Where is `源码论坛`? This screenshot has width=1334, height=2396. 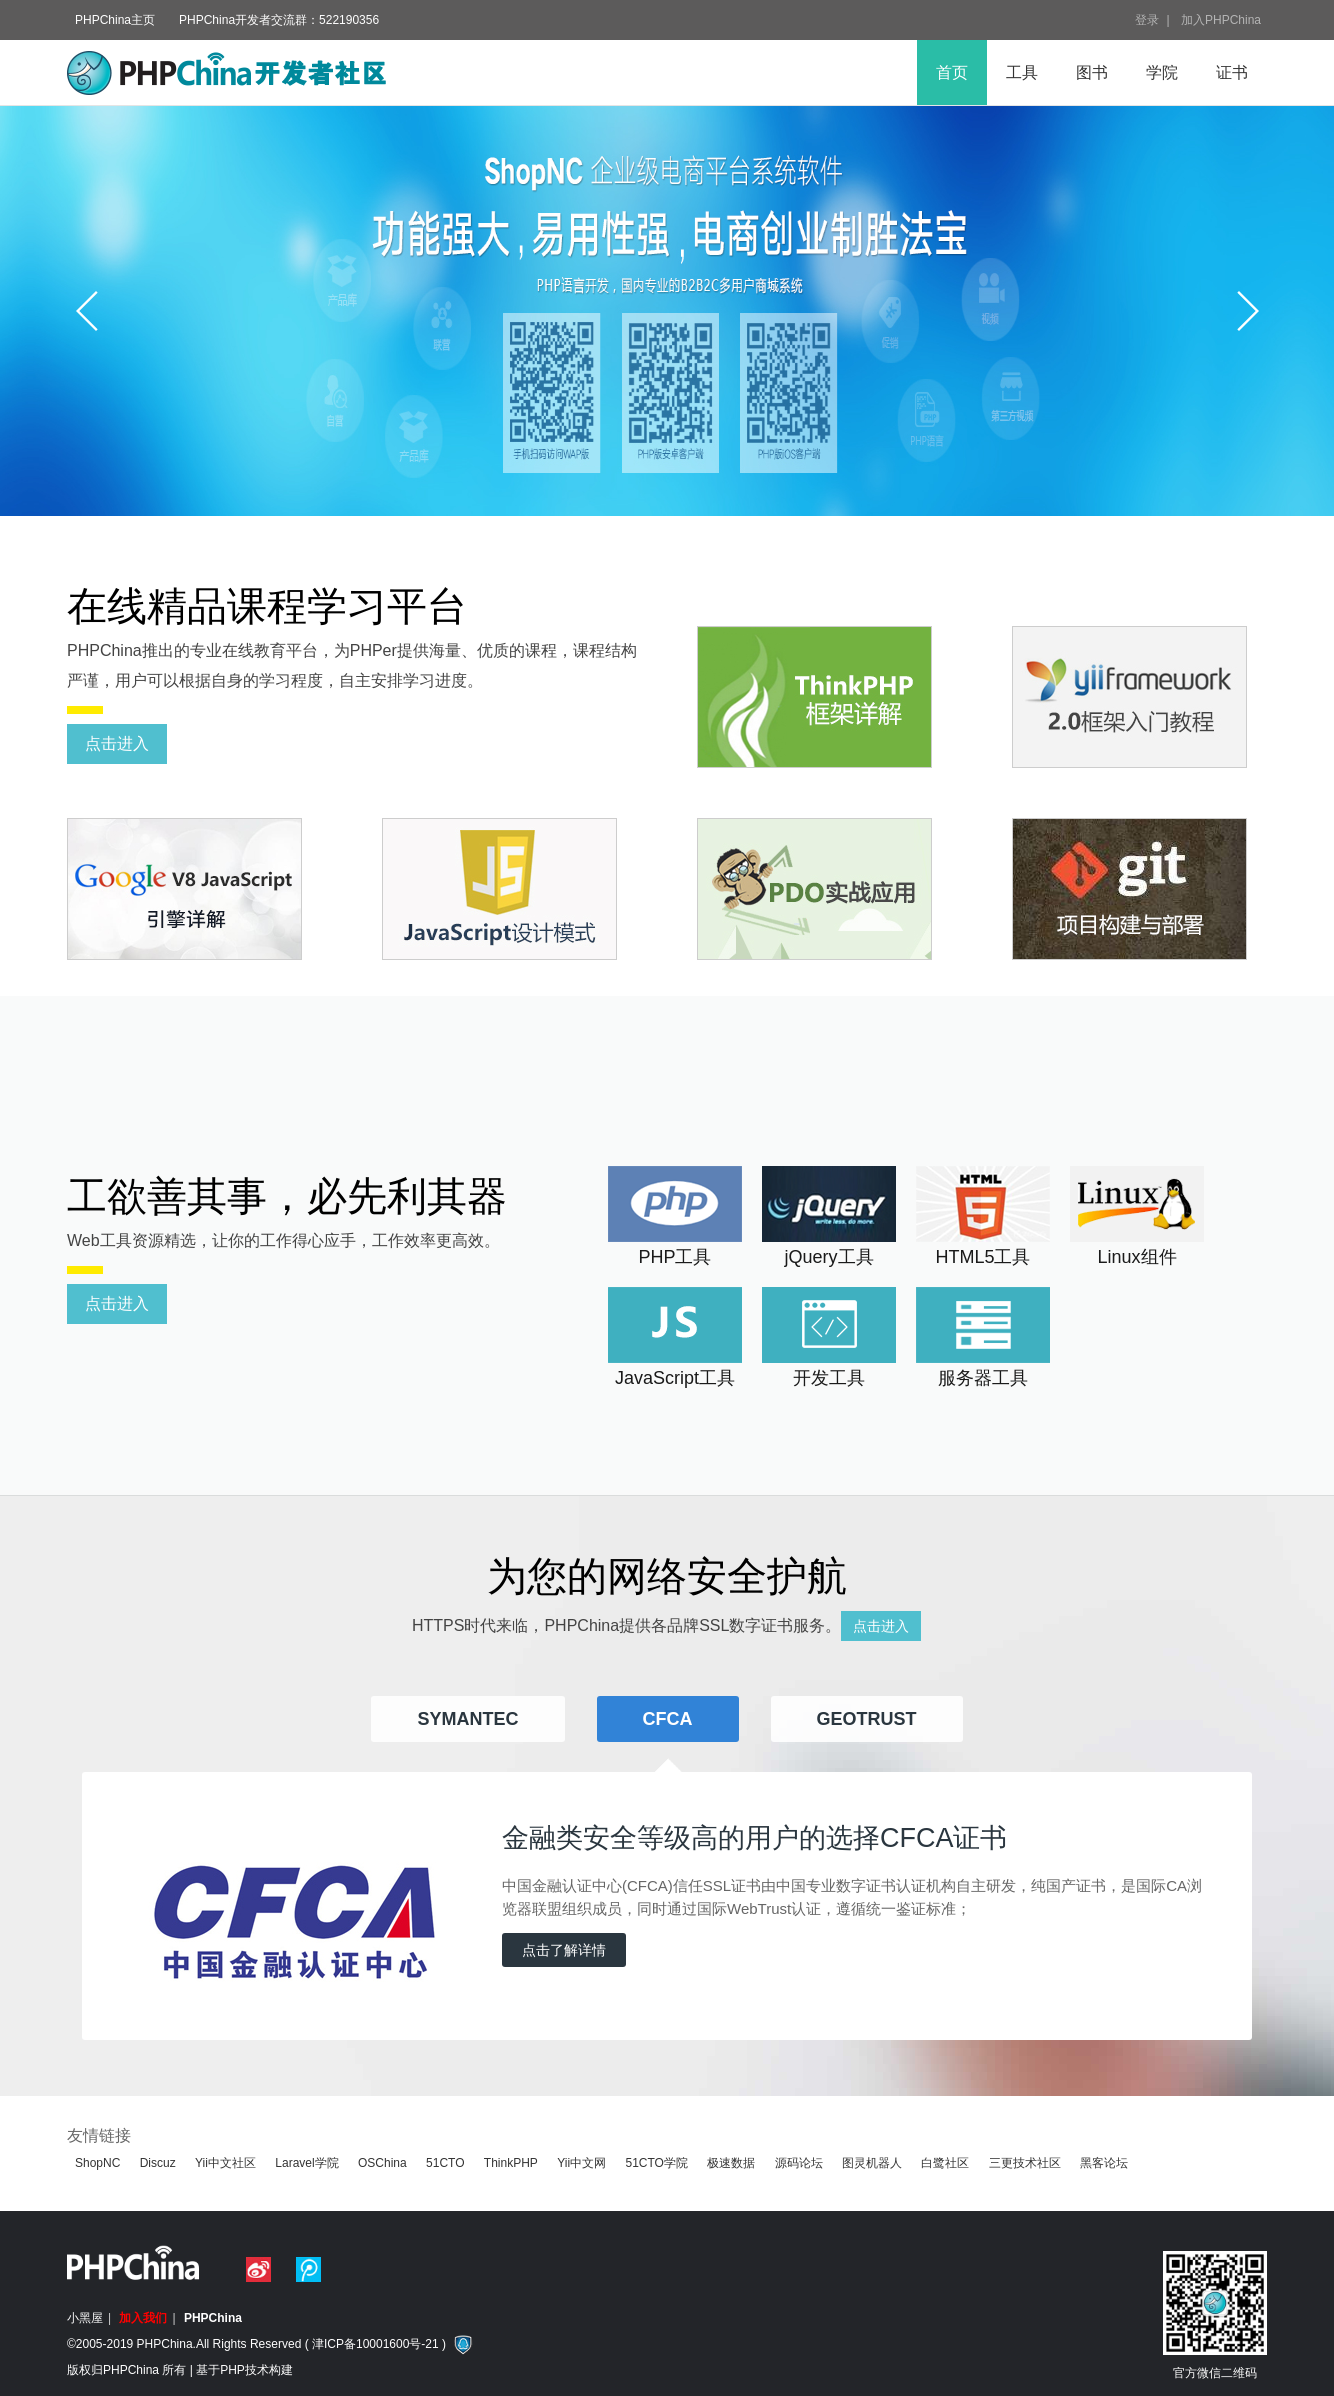
源码论坛 is located at coordinates (799, 2163).